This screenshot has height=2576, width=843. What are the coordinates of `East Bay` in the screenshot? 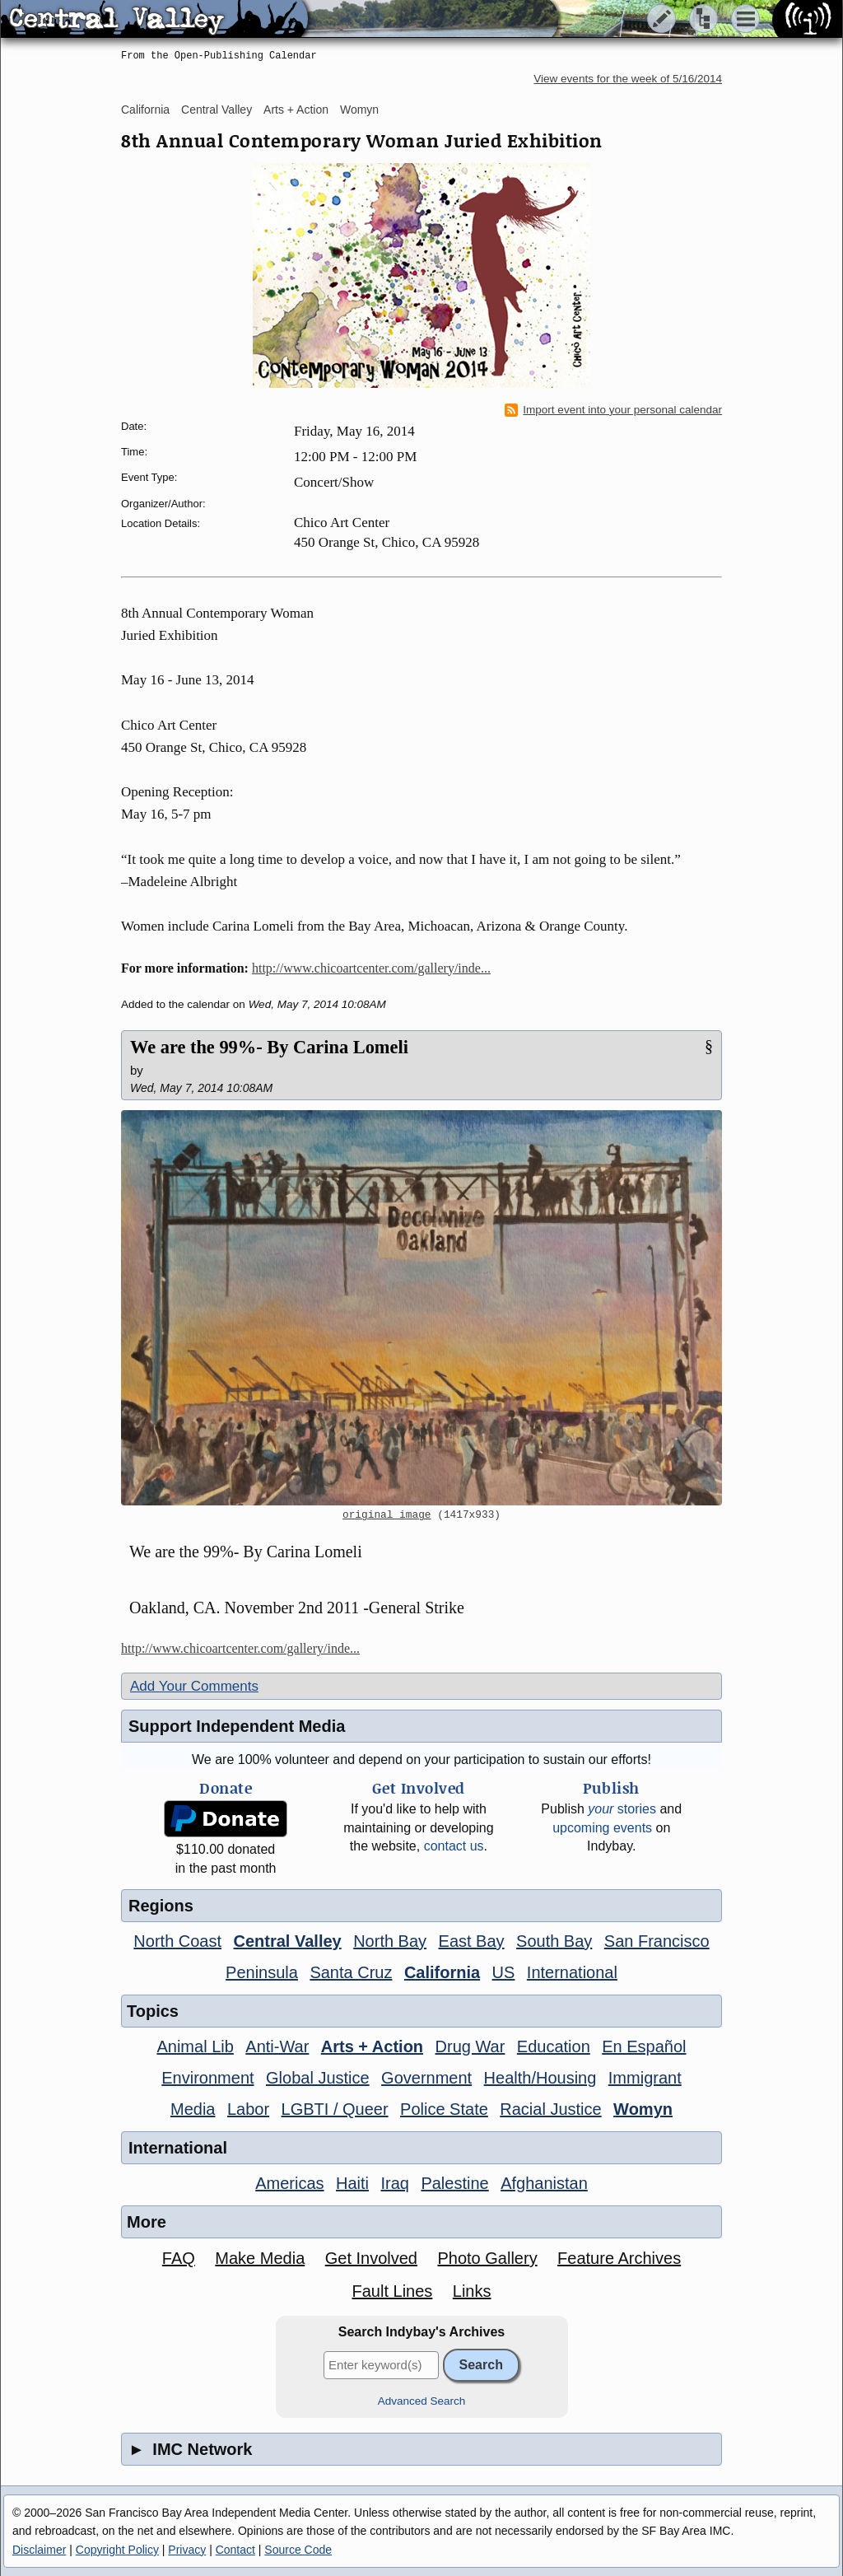 It's located at (472, 1941).